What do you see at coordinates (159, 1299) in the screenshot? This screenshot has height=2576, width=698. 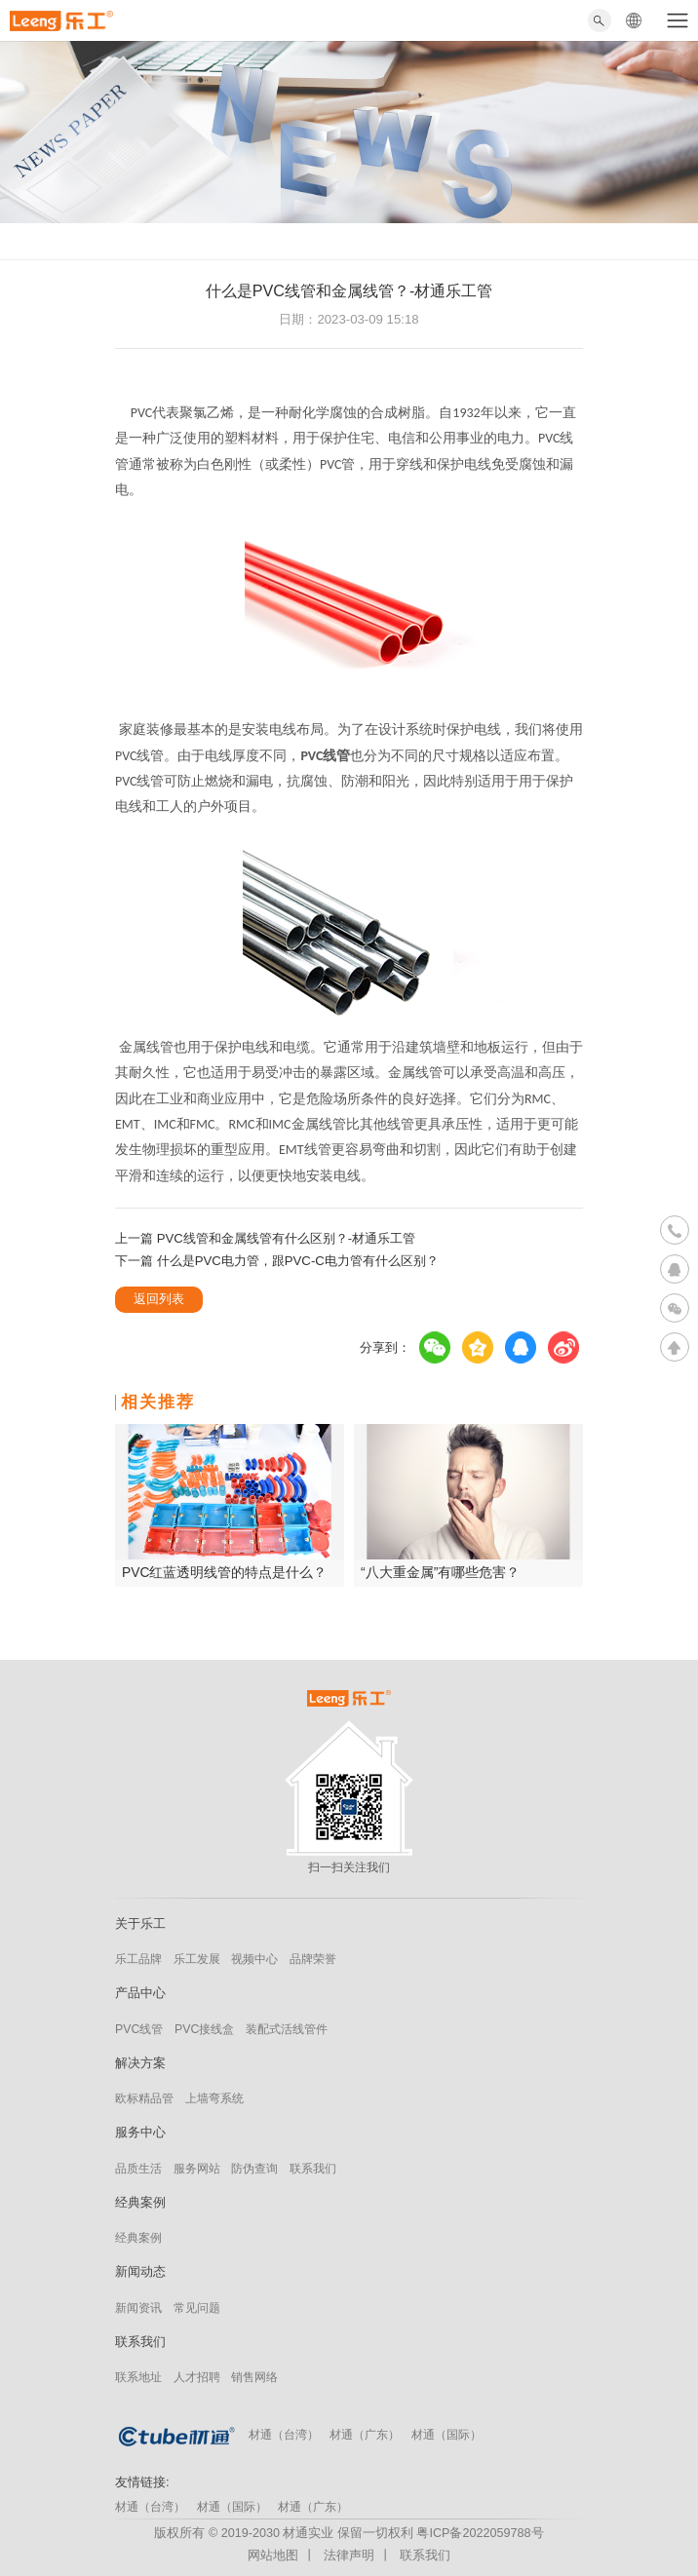 I see `返回列表` at bounding box center [159, 1299].